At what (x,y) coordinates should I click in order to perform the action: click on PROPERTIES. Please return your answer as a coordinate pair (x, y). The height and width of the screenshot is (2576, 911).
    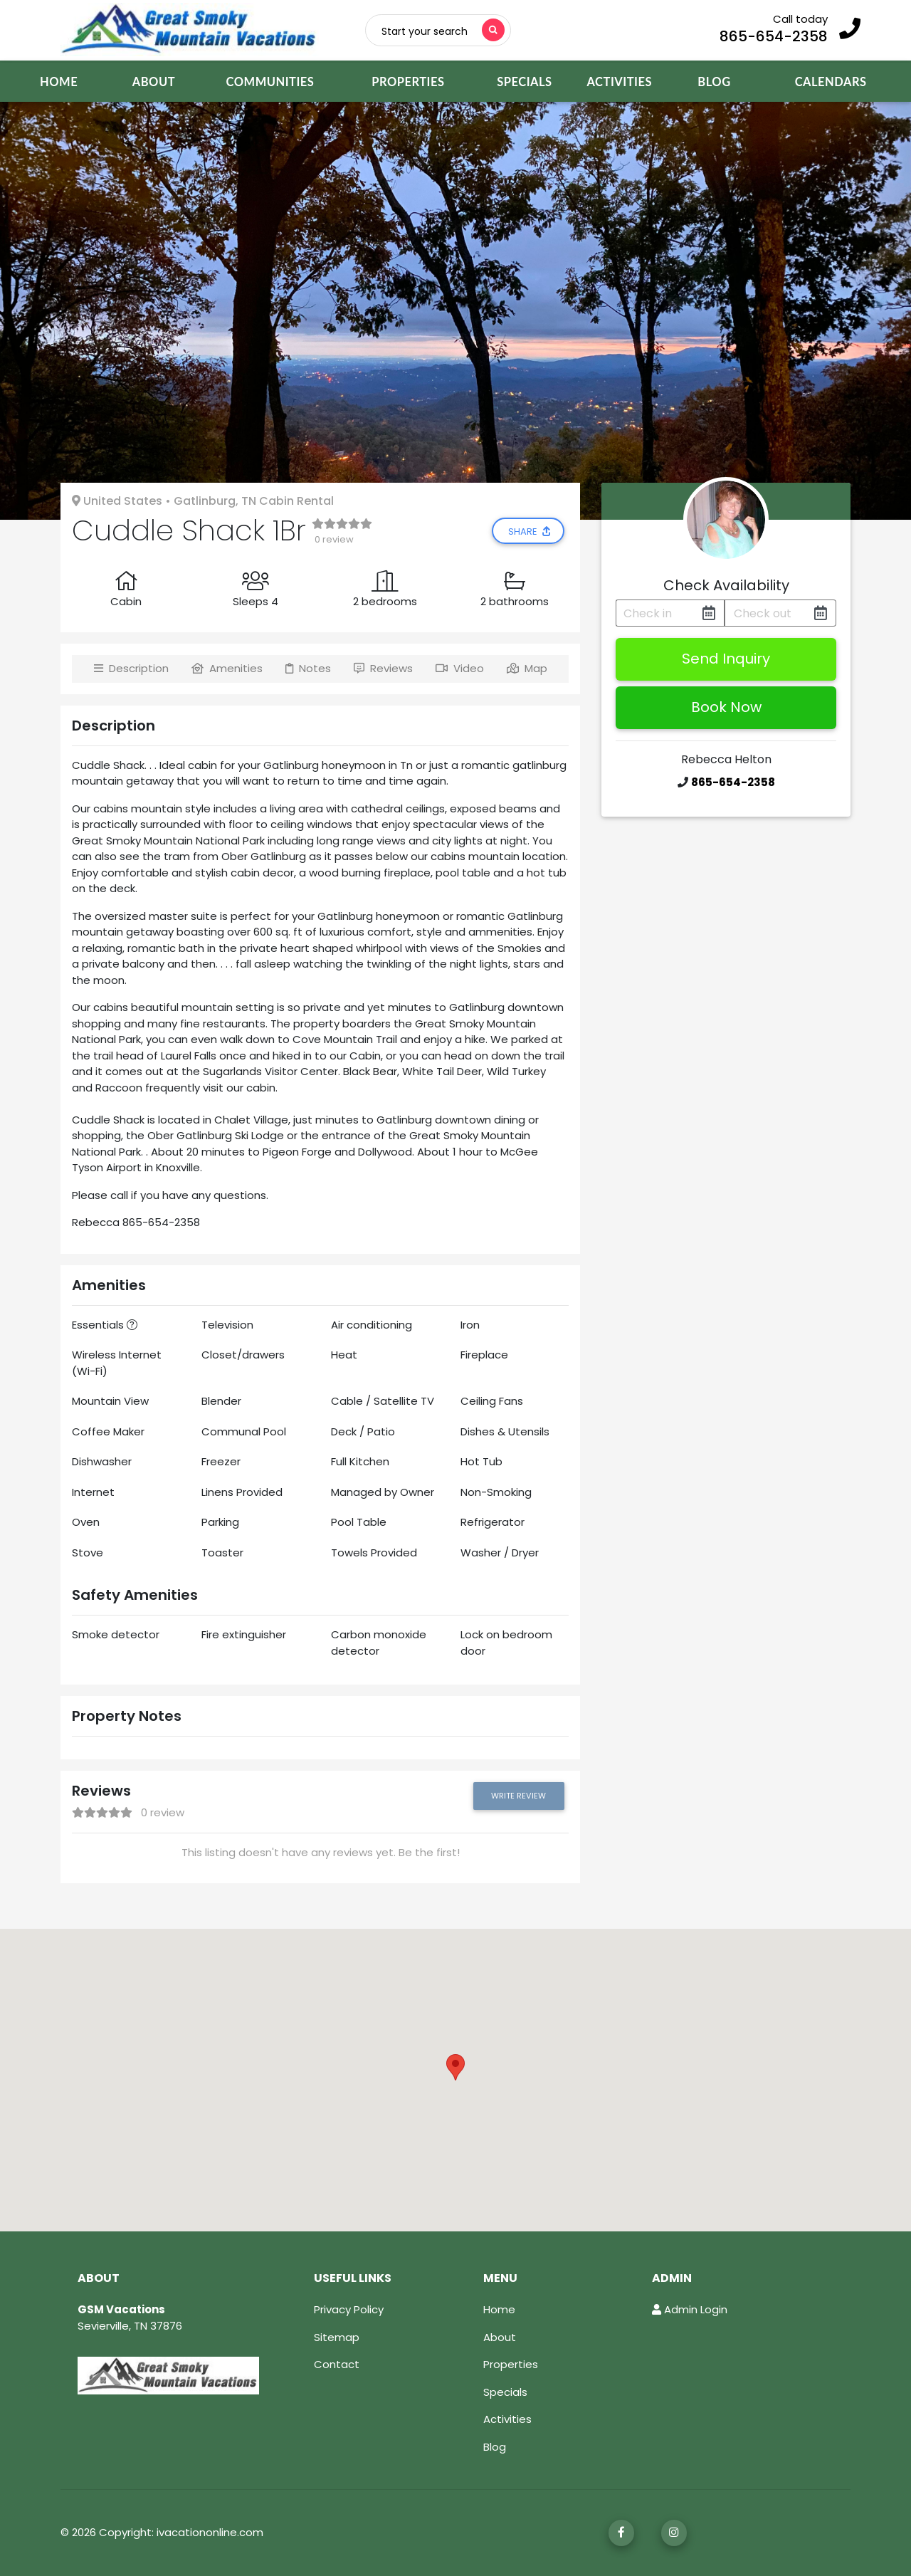
    Looking at the image, I should click on (408, 82).